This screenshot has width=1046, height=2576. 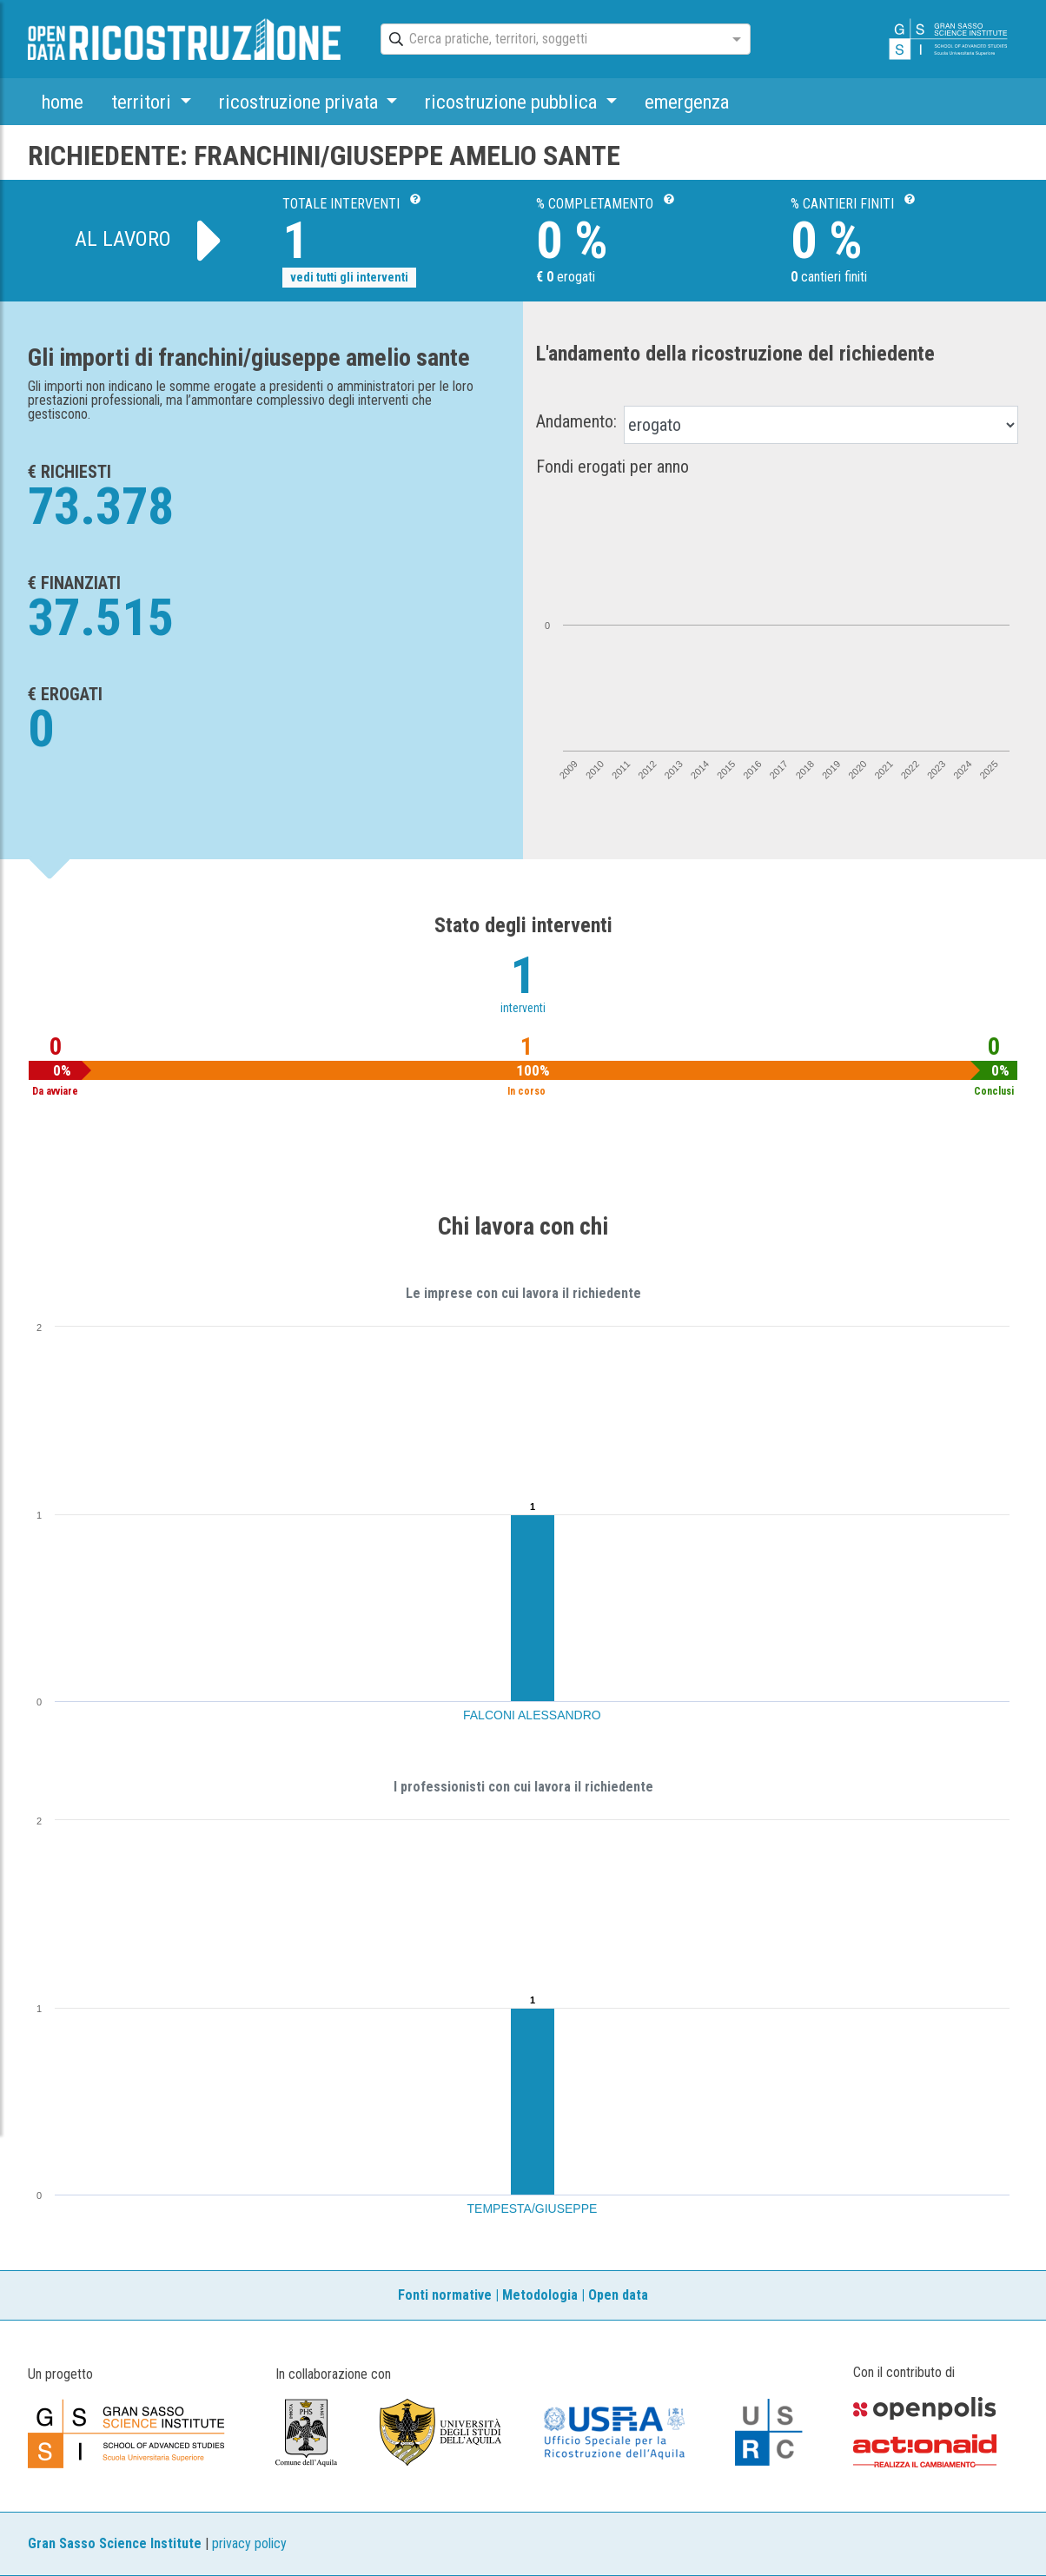 What do you see at coordinates (115, 2543) in the screenshot?
I see `Gran Sasso Science Institute` at bounding box center [115, 2543].